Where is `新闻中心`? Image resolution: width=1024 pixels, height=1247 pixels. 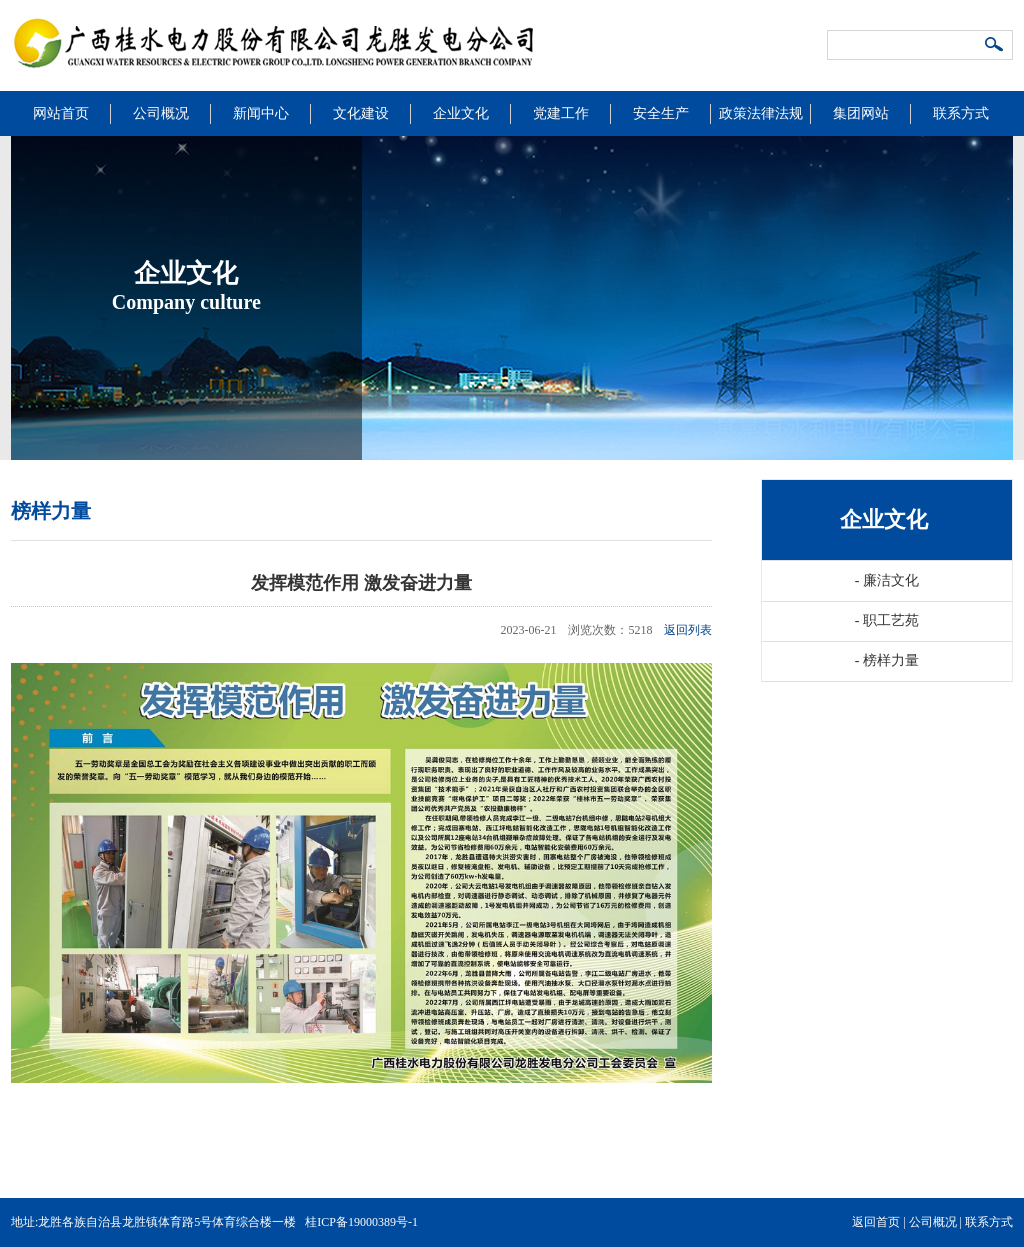
新闻中心 is located at coordinates (261, 113).